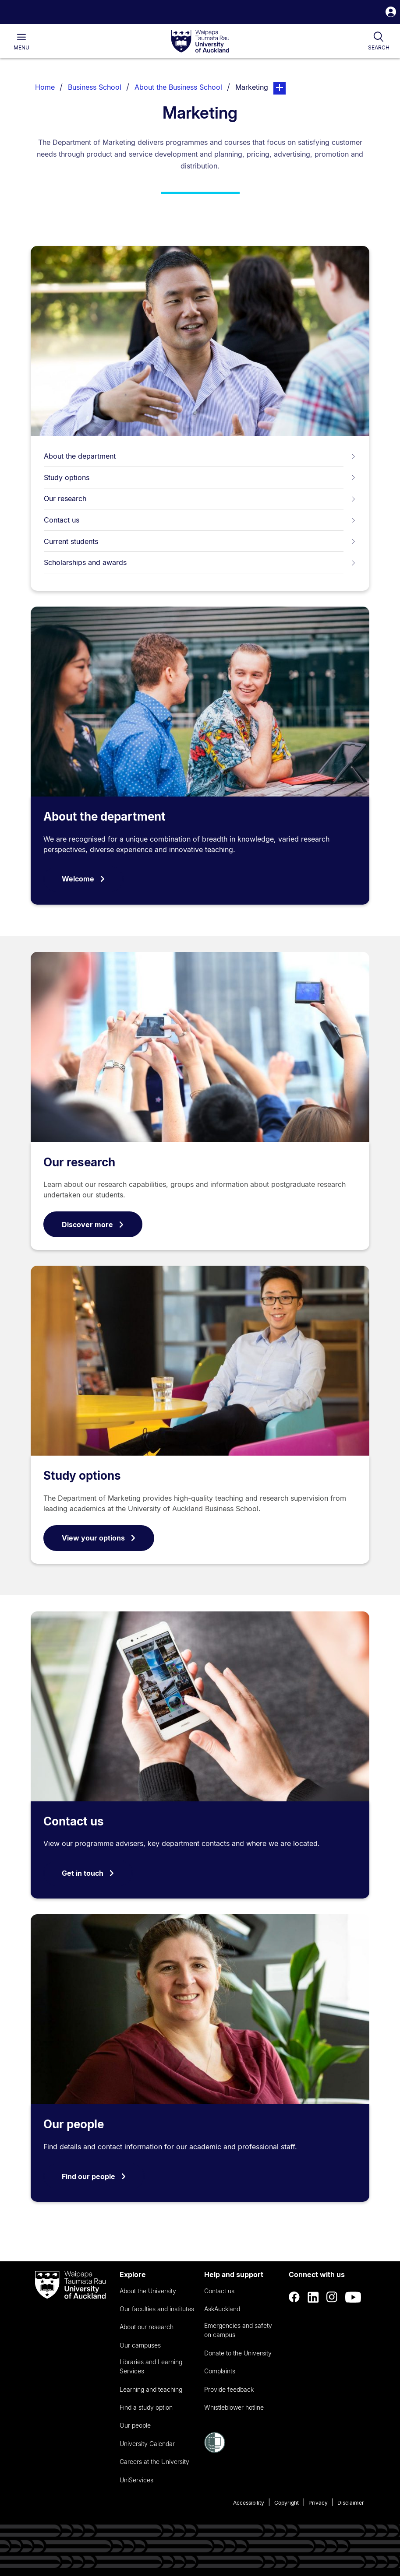 This screenshot has width=400, height=2576. Describe the element at coordinates (99, 1538) in the screenshot. I see `View your options` at that location.